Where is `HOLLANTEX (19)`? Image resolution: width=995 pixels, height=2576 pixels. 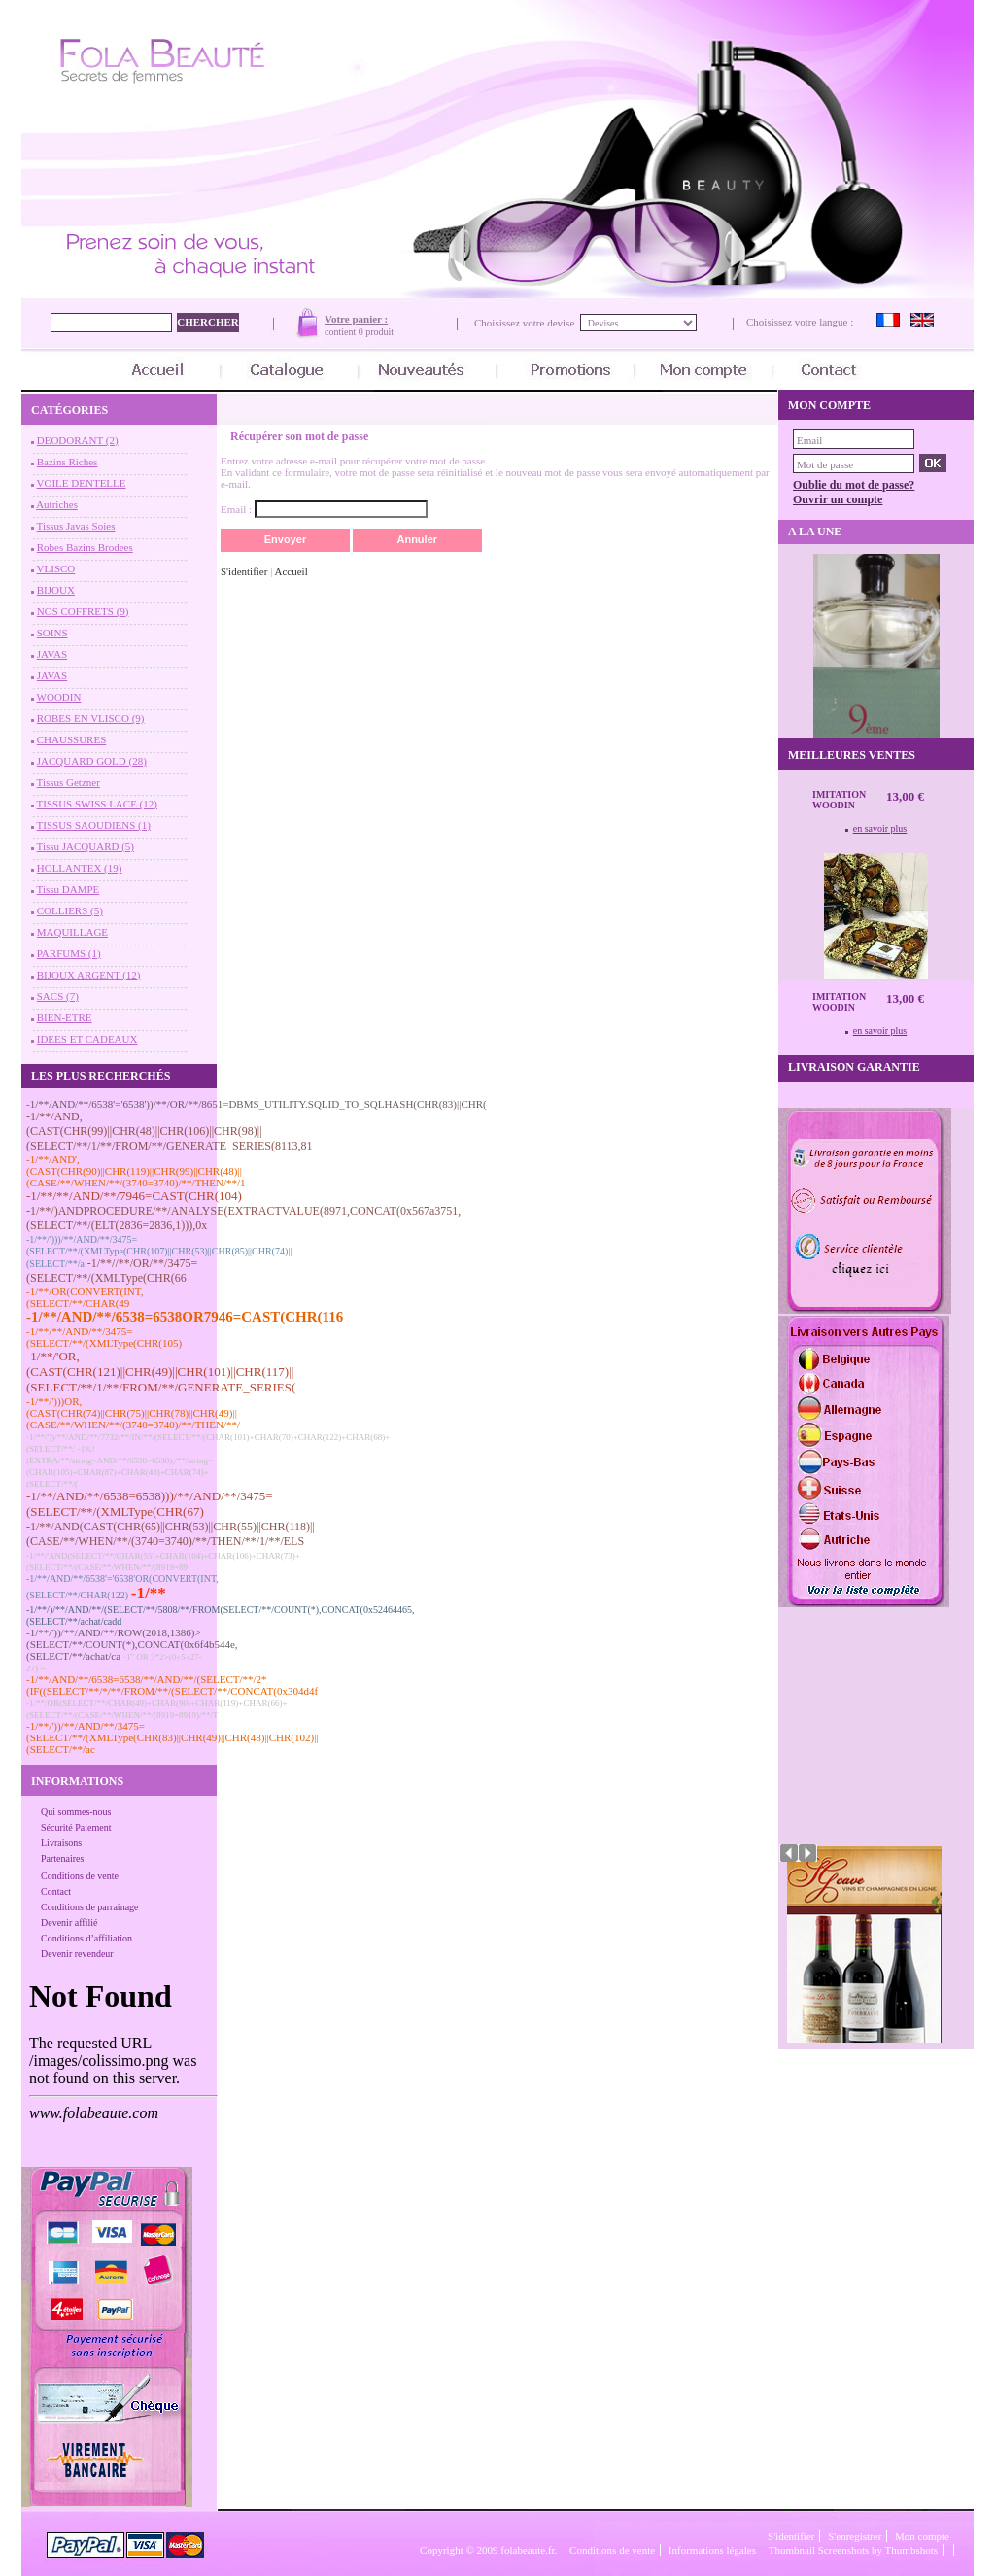 HOLLANTEX (19) is located at coordinates (79, 868).